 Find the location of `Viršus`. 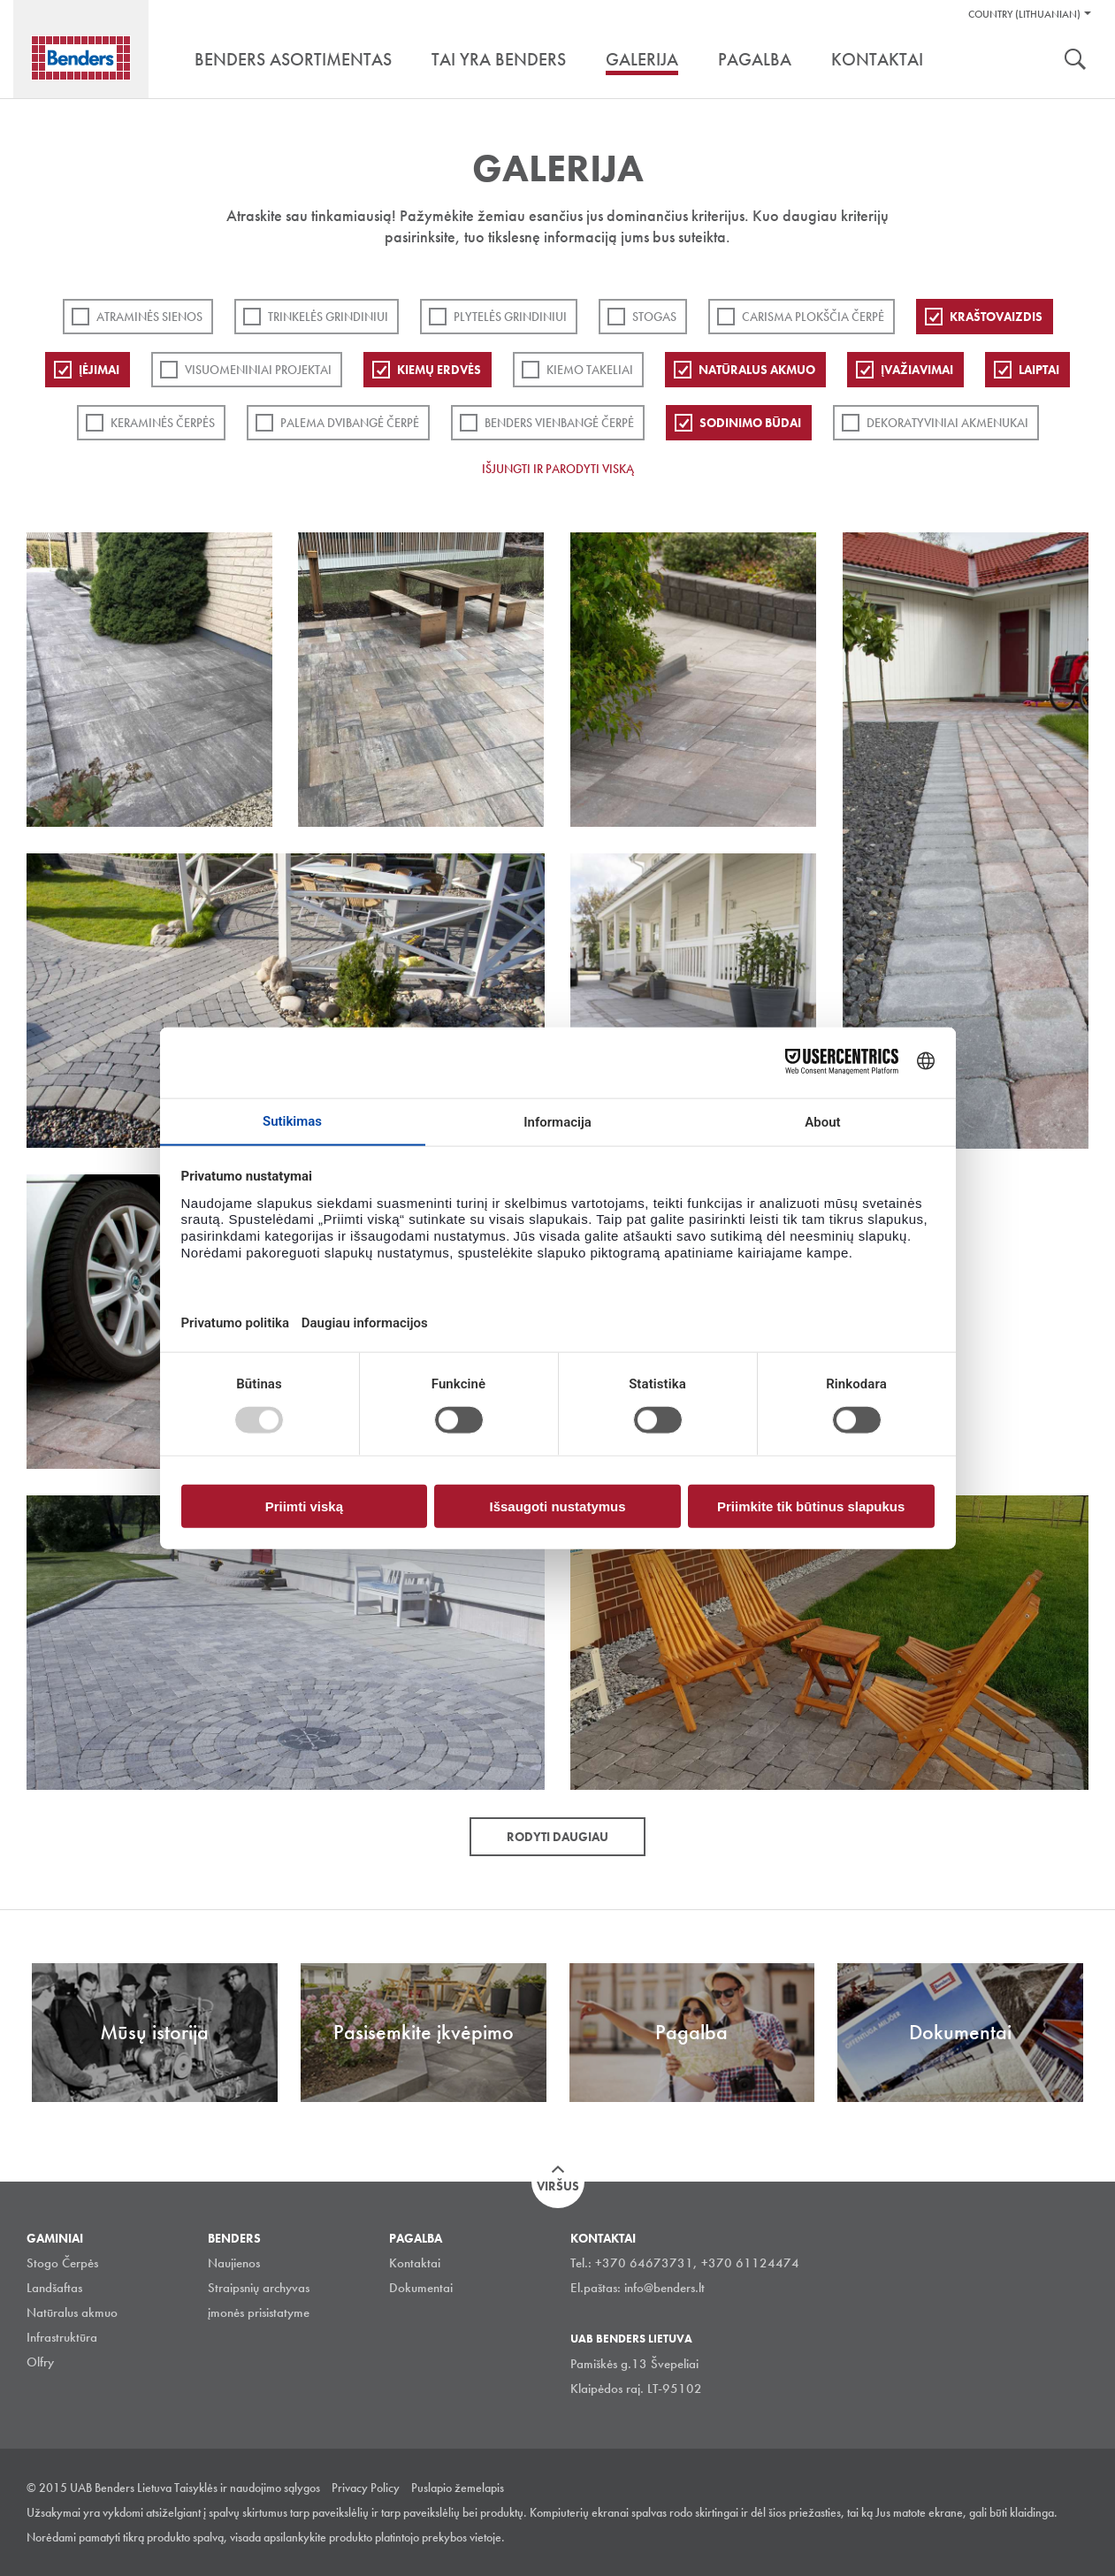

Viršus is located at coordinates (558, 2186).